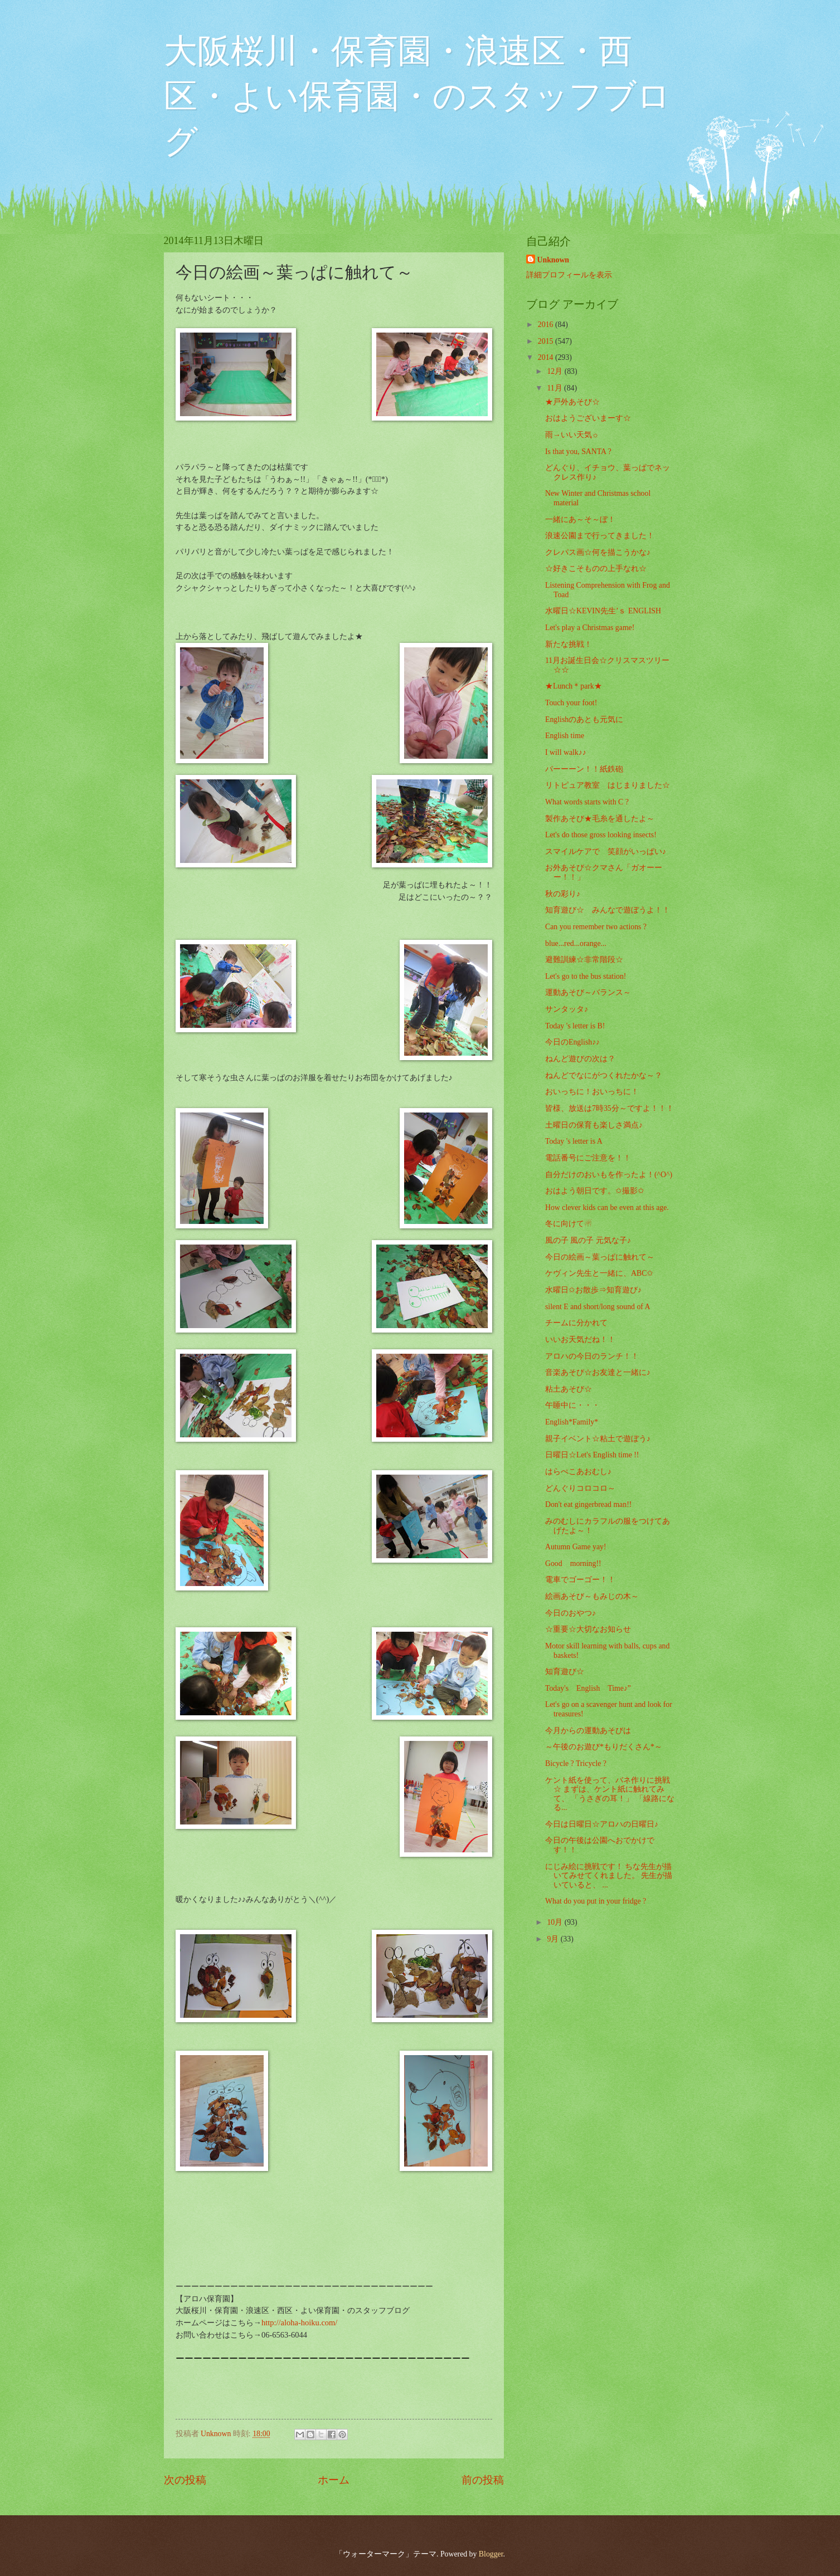  Describe the element at coordinates (596, 568) in the screenshot. I see `☆好きこそものの上手なれ☆` at that location.